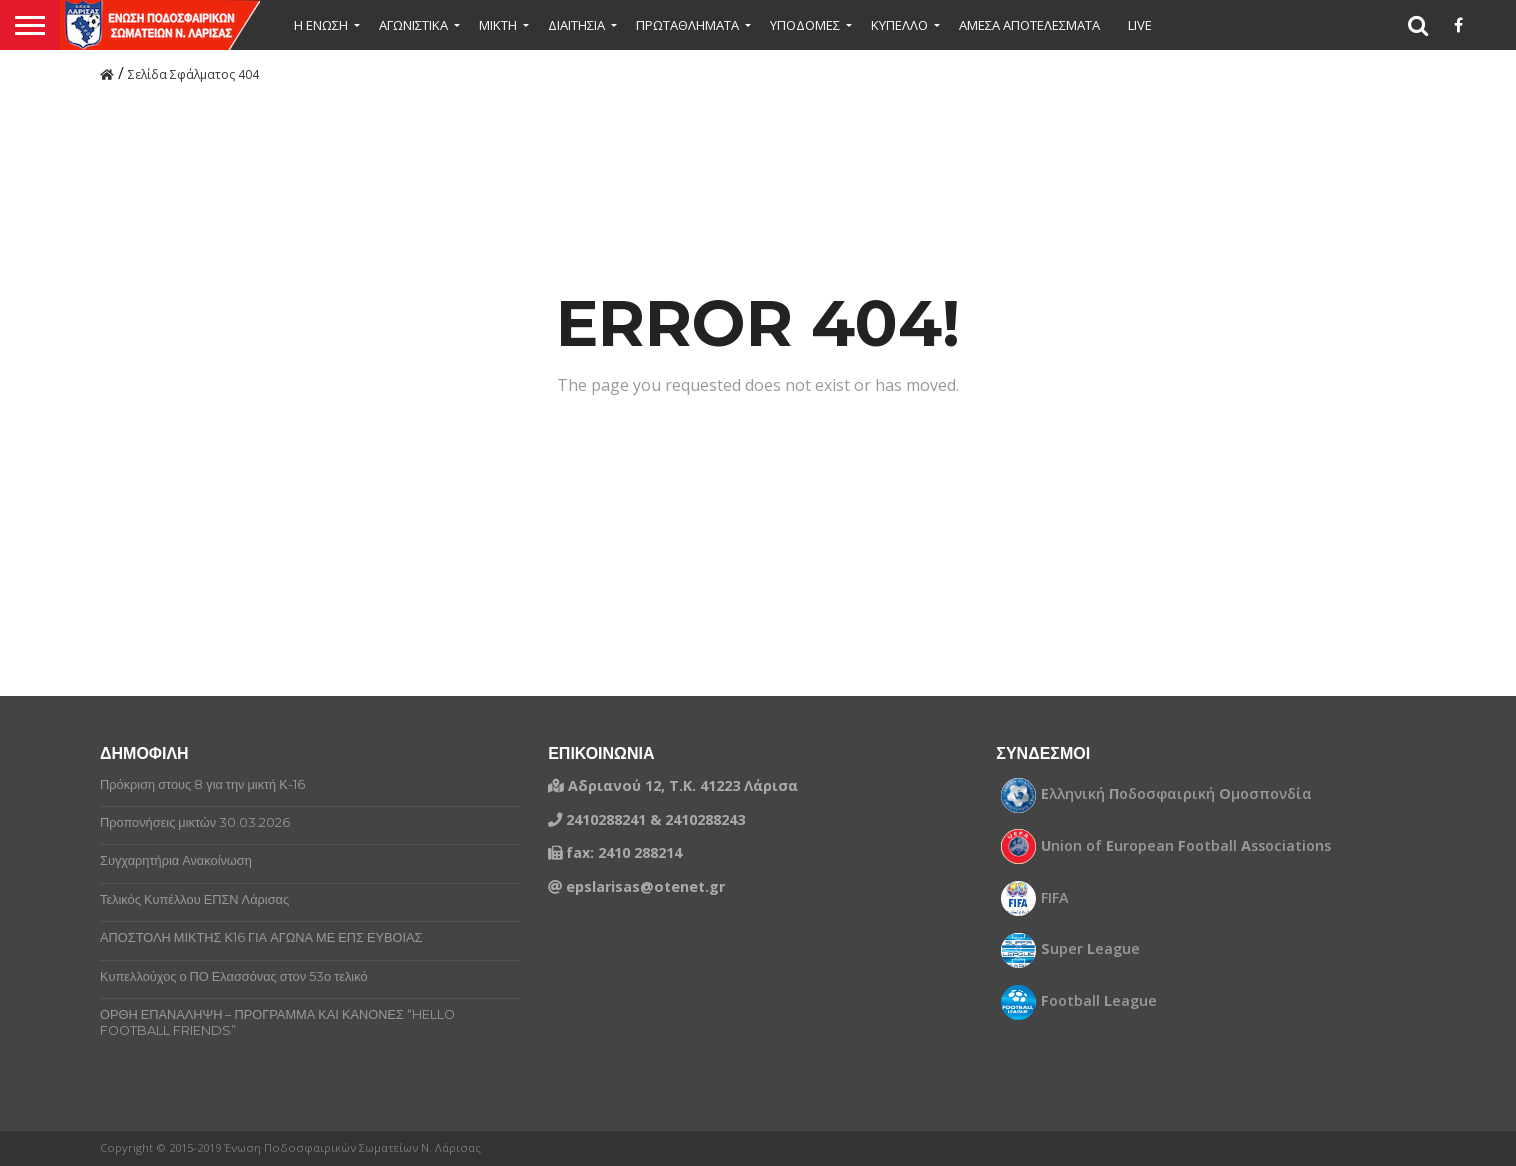  I want to click on uper eague, so click(1090, 949).